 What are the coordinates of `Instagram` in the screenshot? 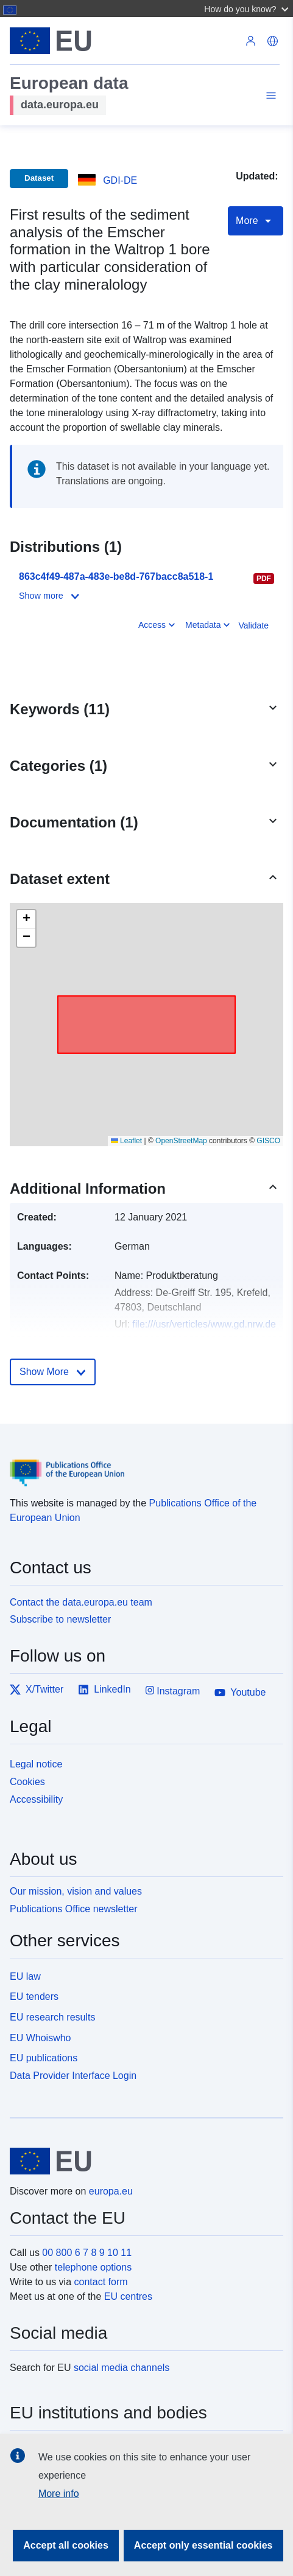 It's located at (173, 1690).